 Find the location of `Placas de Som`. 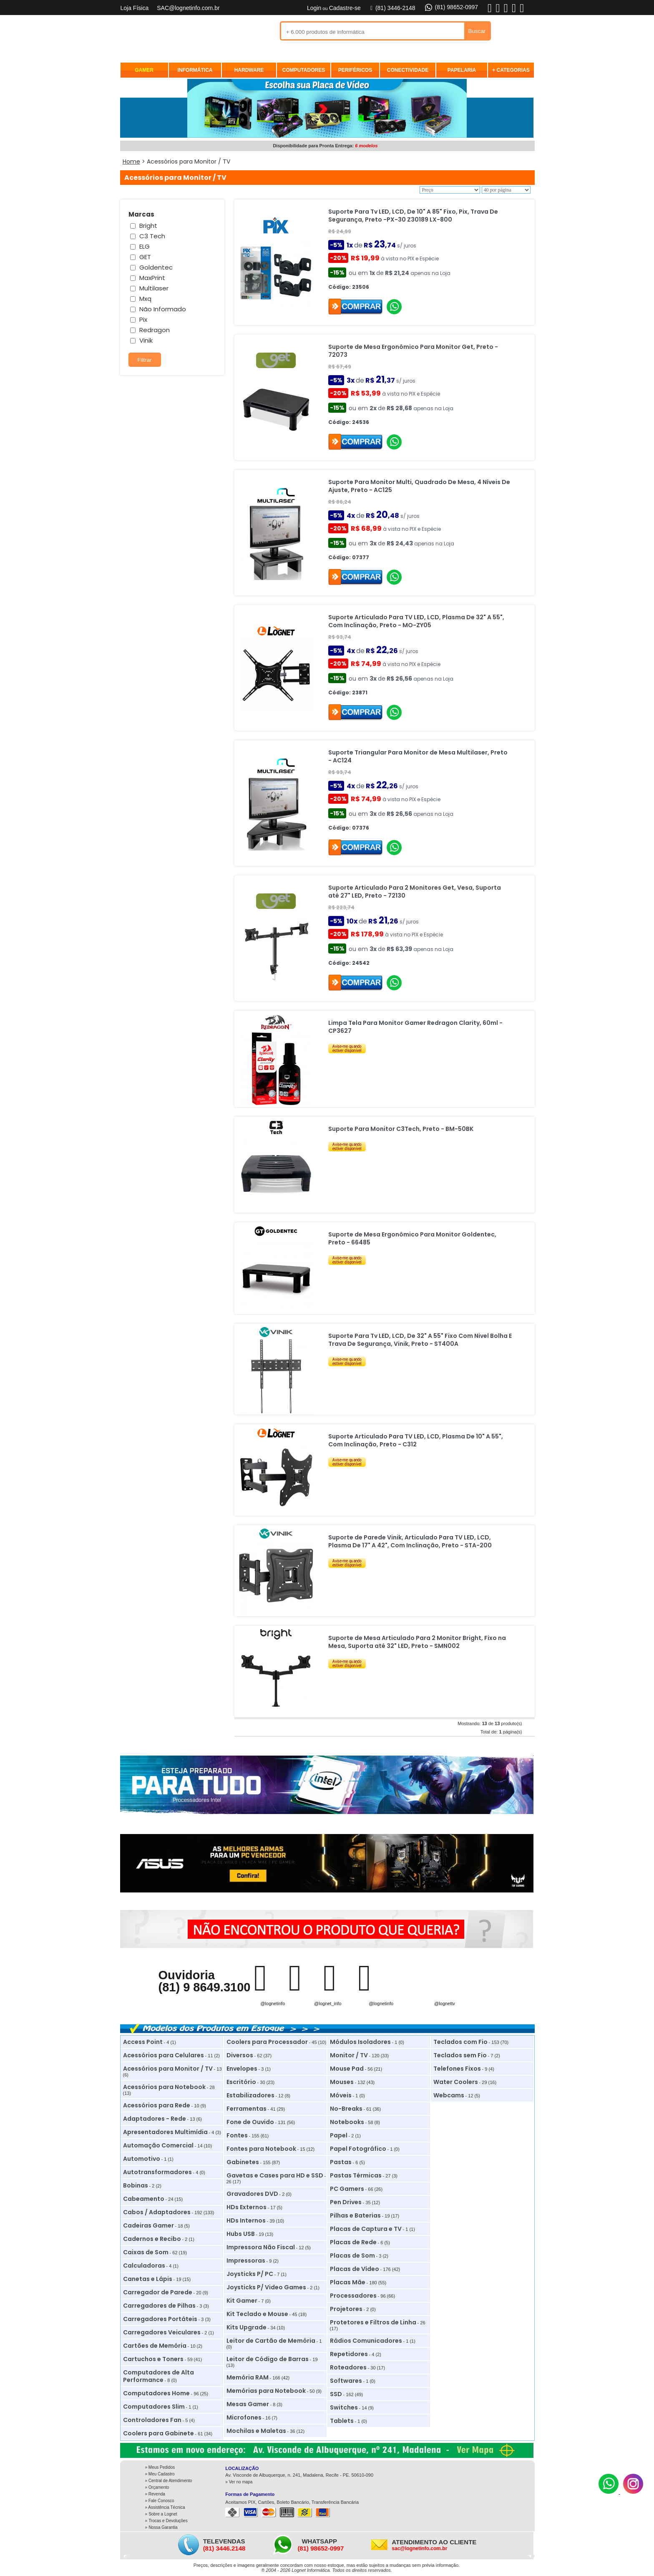

Placas de Som is located at coordinates (352, 2255).